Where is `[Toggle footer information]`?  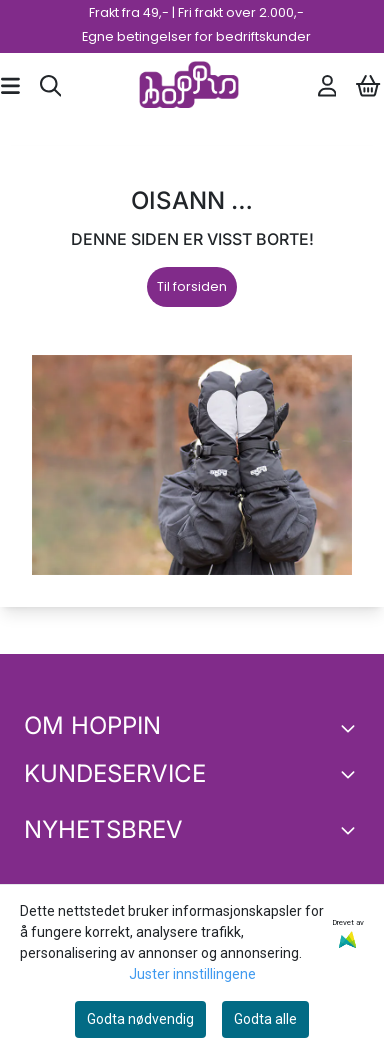
[Toggle footer information] is located at coordinates (352, 728).